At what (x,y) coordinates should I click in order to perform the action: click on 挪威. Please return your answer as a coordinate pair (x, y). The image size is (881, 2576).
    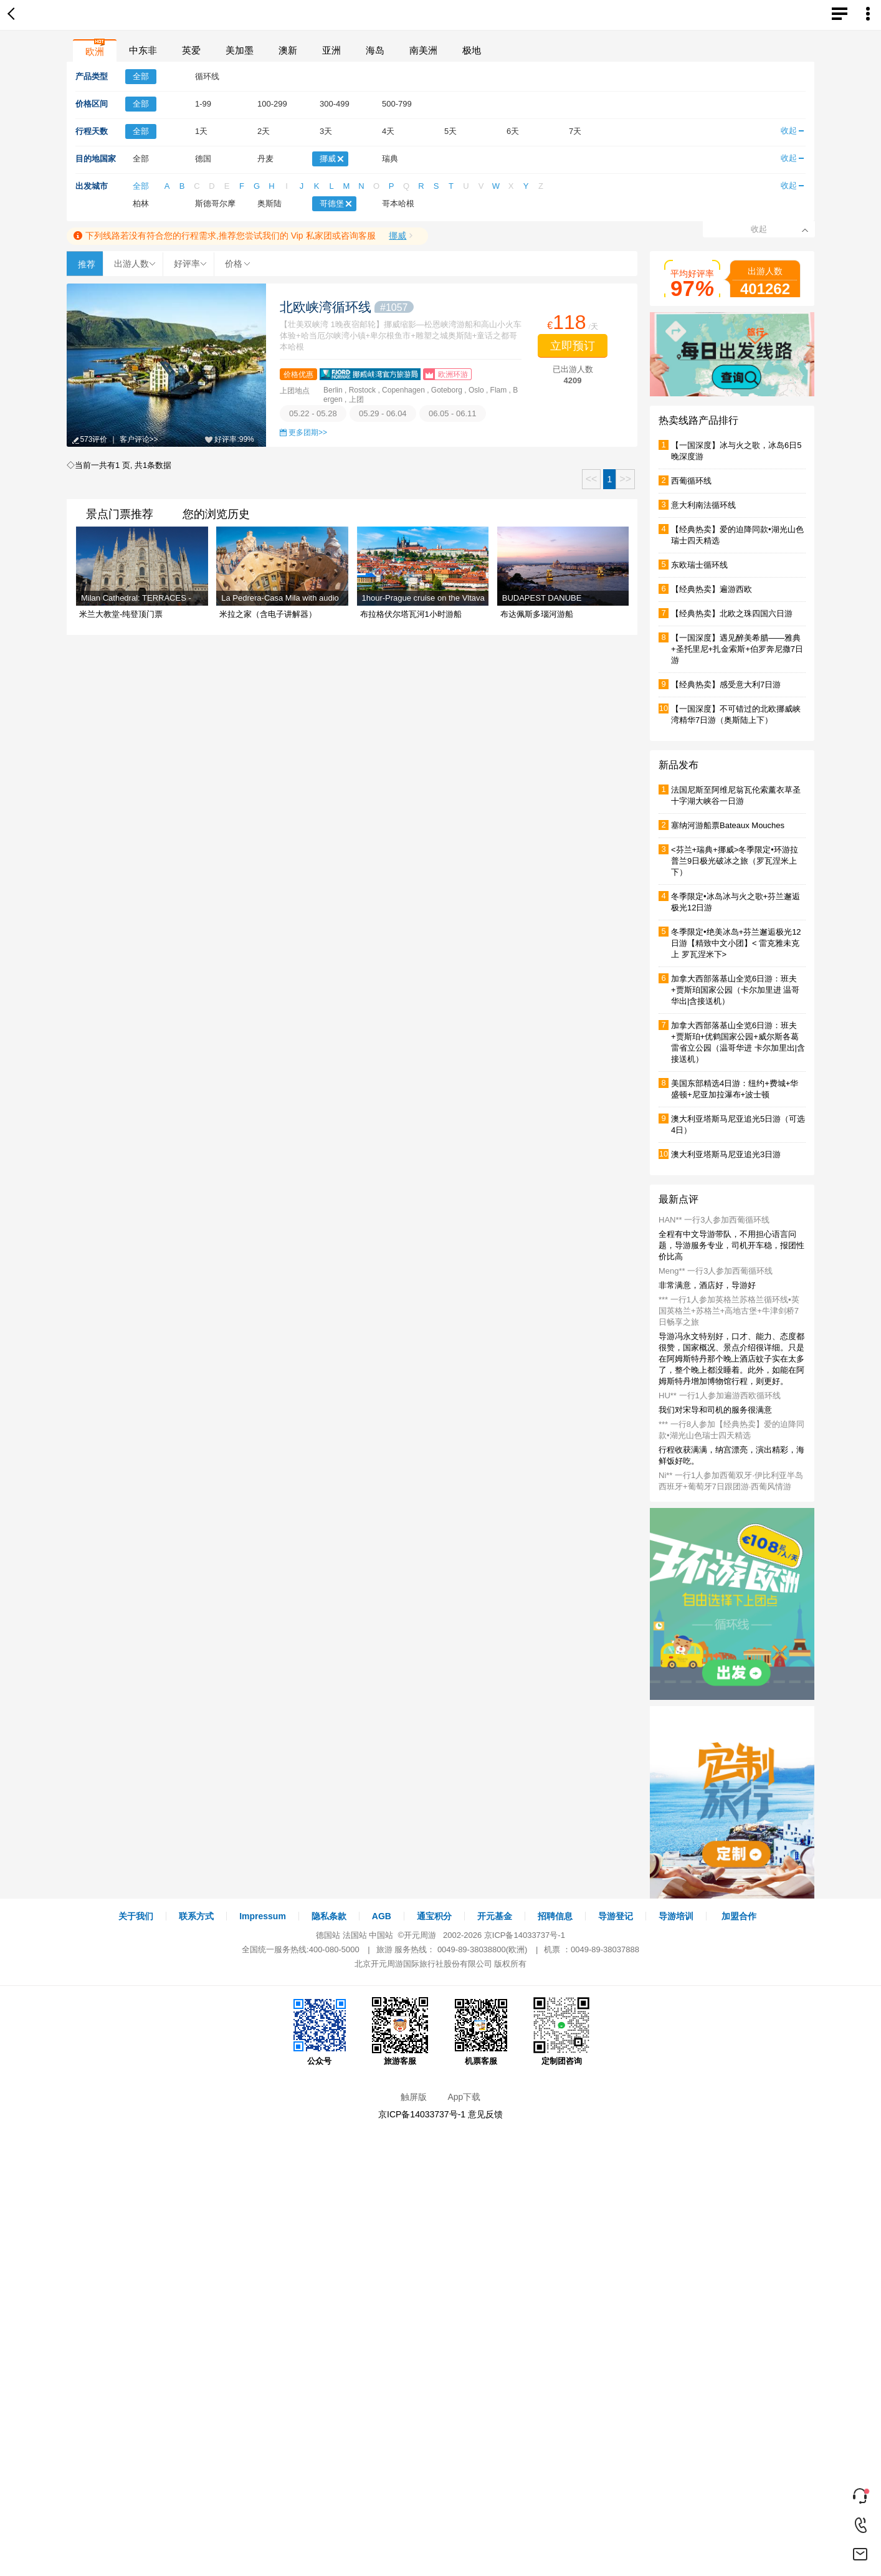
    Looking at the image, I should click on (397, 236).